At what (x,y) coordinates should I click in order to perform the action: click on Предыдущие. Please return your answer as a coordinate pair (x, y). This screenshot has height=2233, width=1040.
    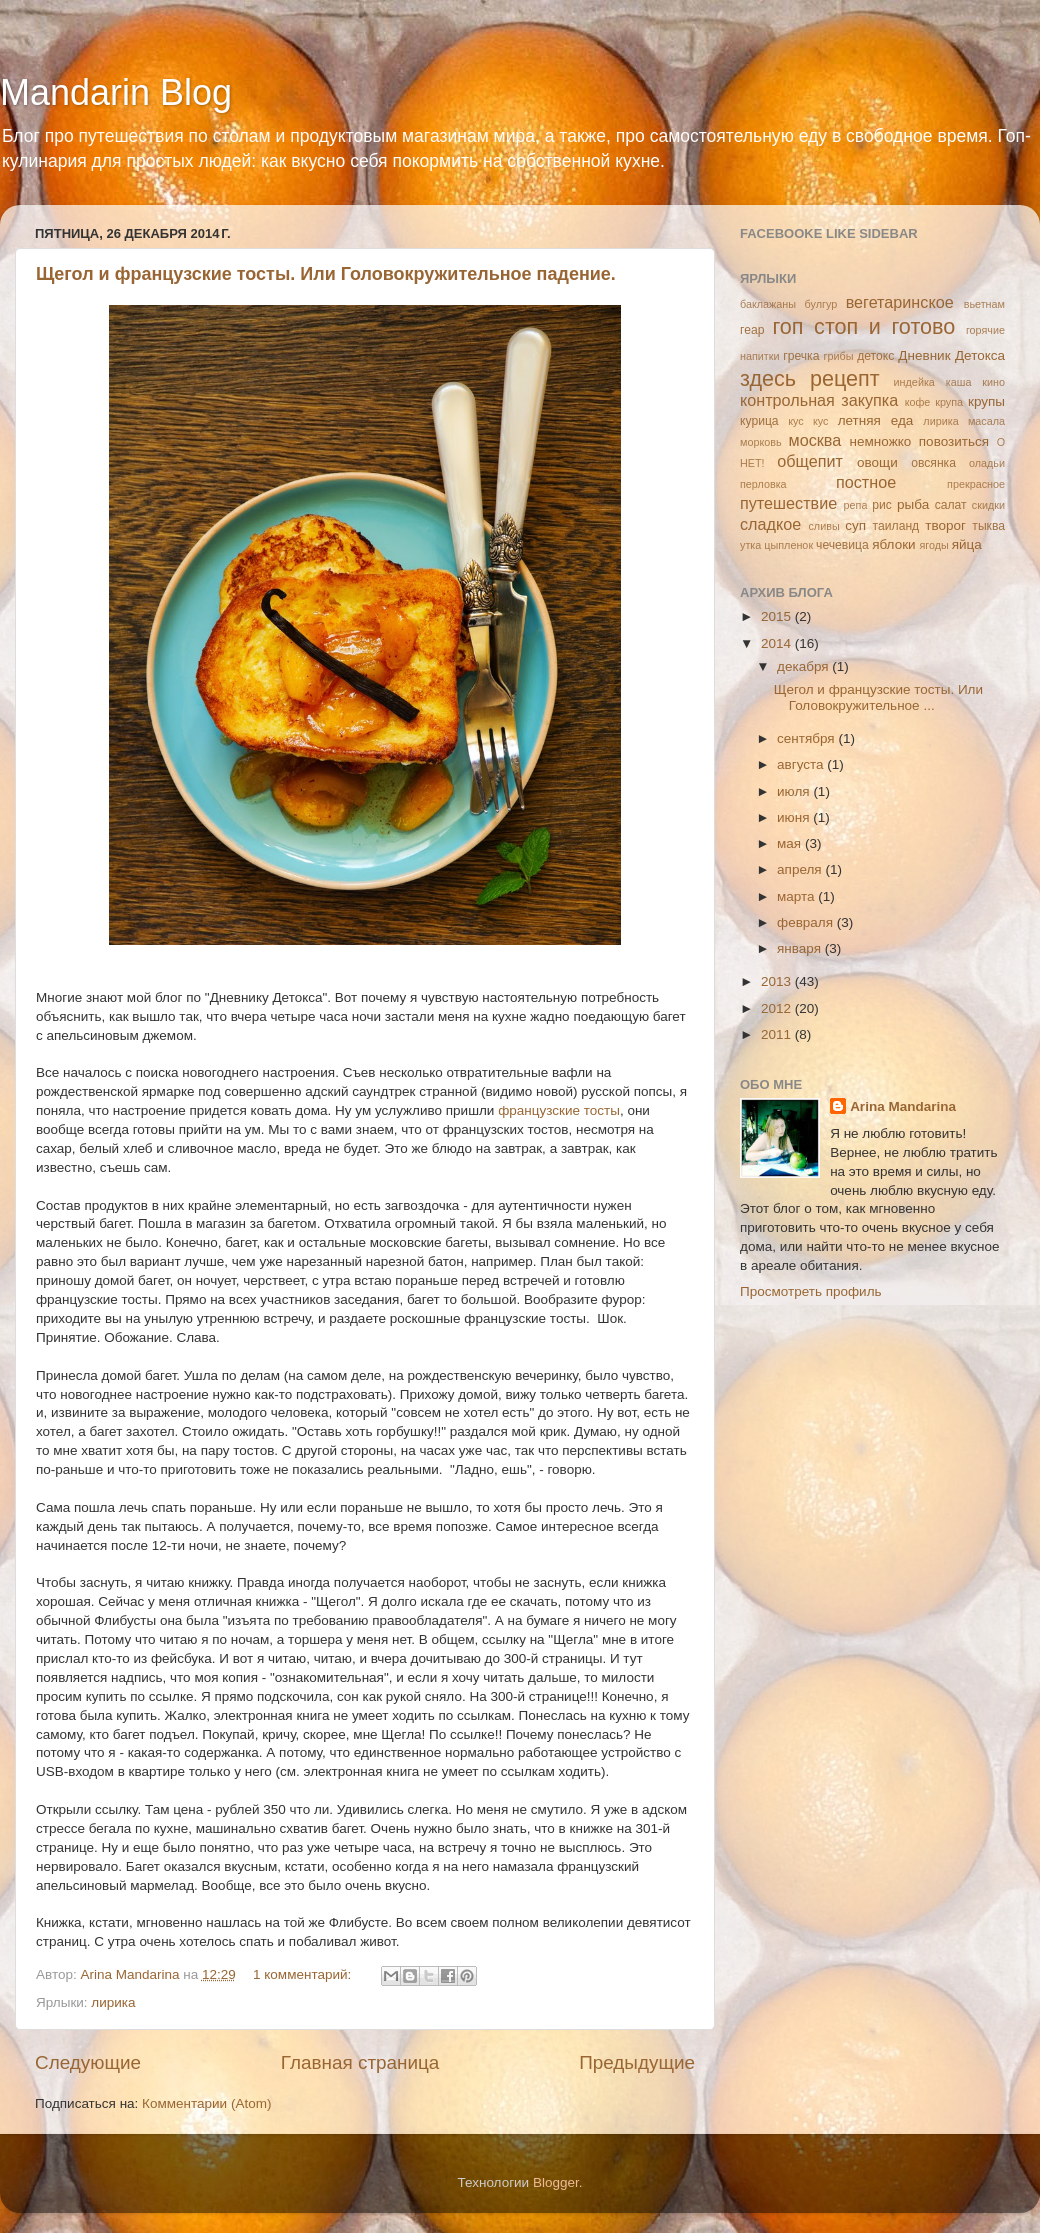
    Looking at the image, I should click on (637, 2062).